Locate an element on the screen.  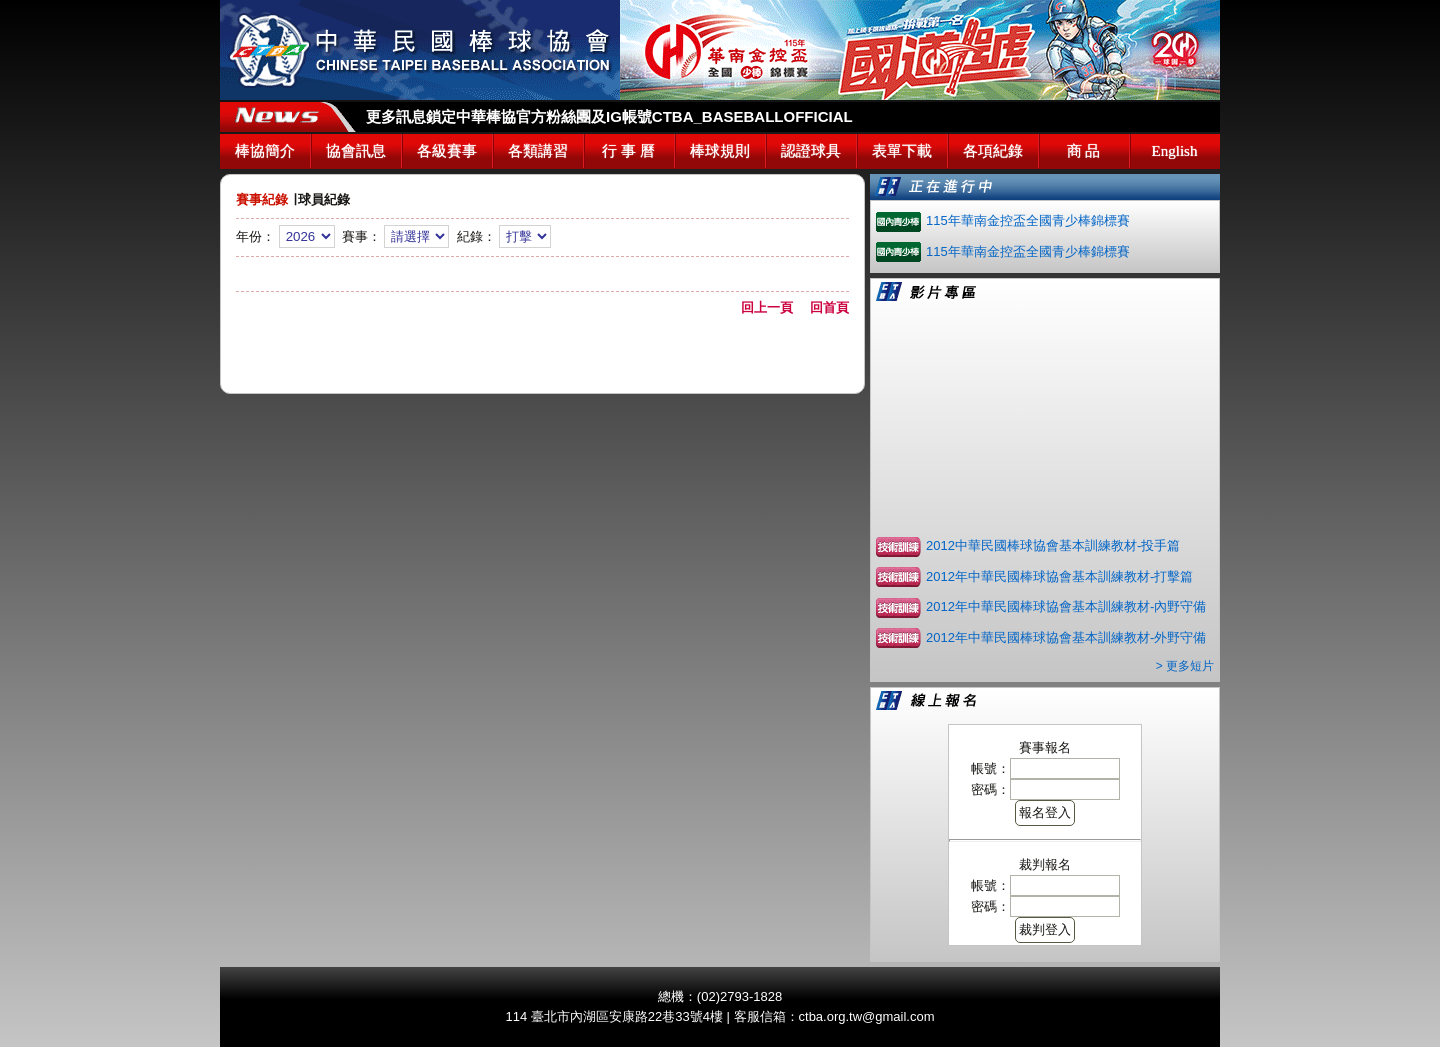
認證球具 is located at coordinates (811, 151).